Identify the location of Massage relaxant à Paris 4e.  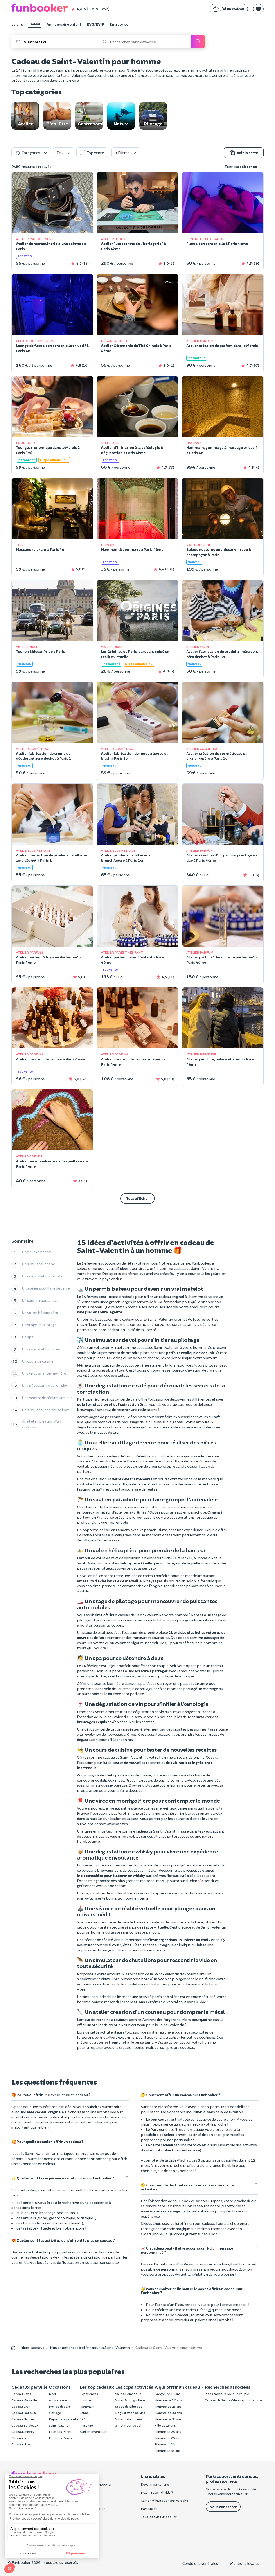
(40, 549).